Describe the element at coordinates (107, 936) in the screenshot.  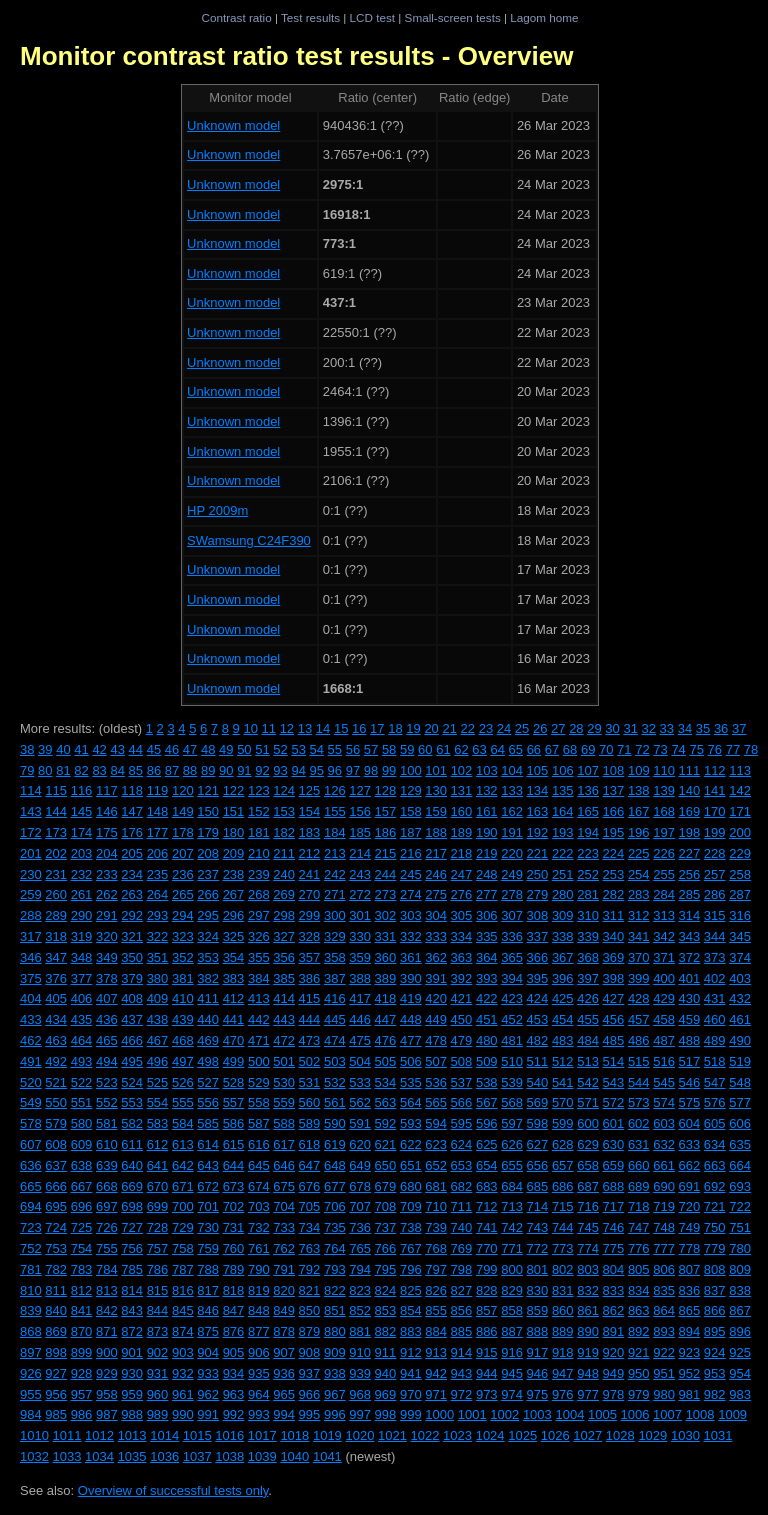
I see `320` at that location.